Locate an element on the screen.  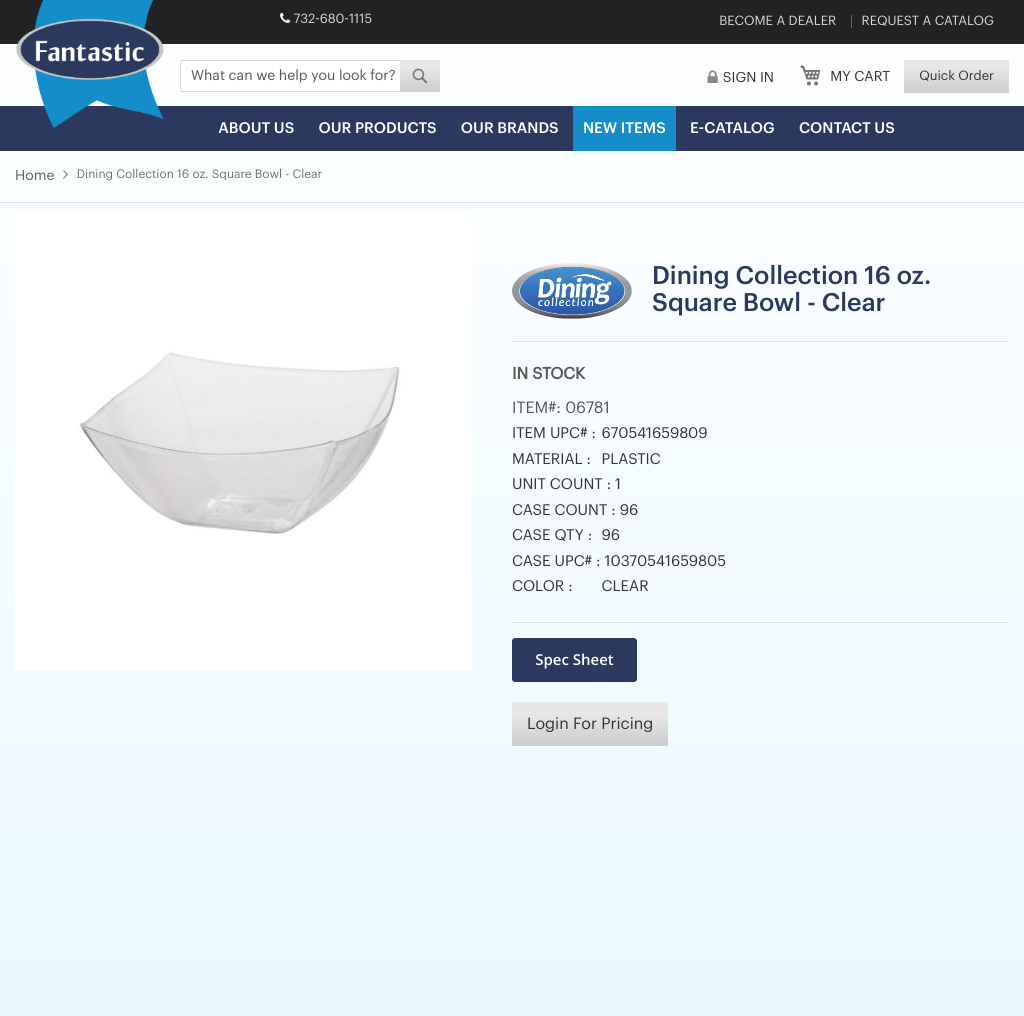
E-Catalog is located at coordinates (732, 128).